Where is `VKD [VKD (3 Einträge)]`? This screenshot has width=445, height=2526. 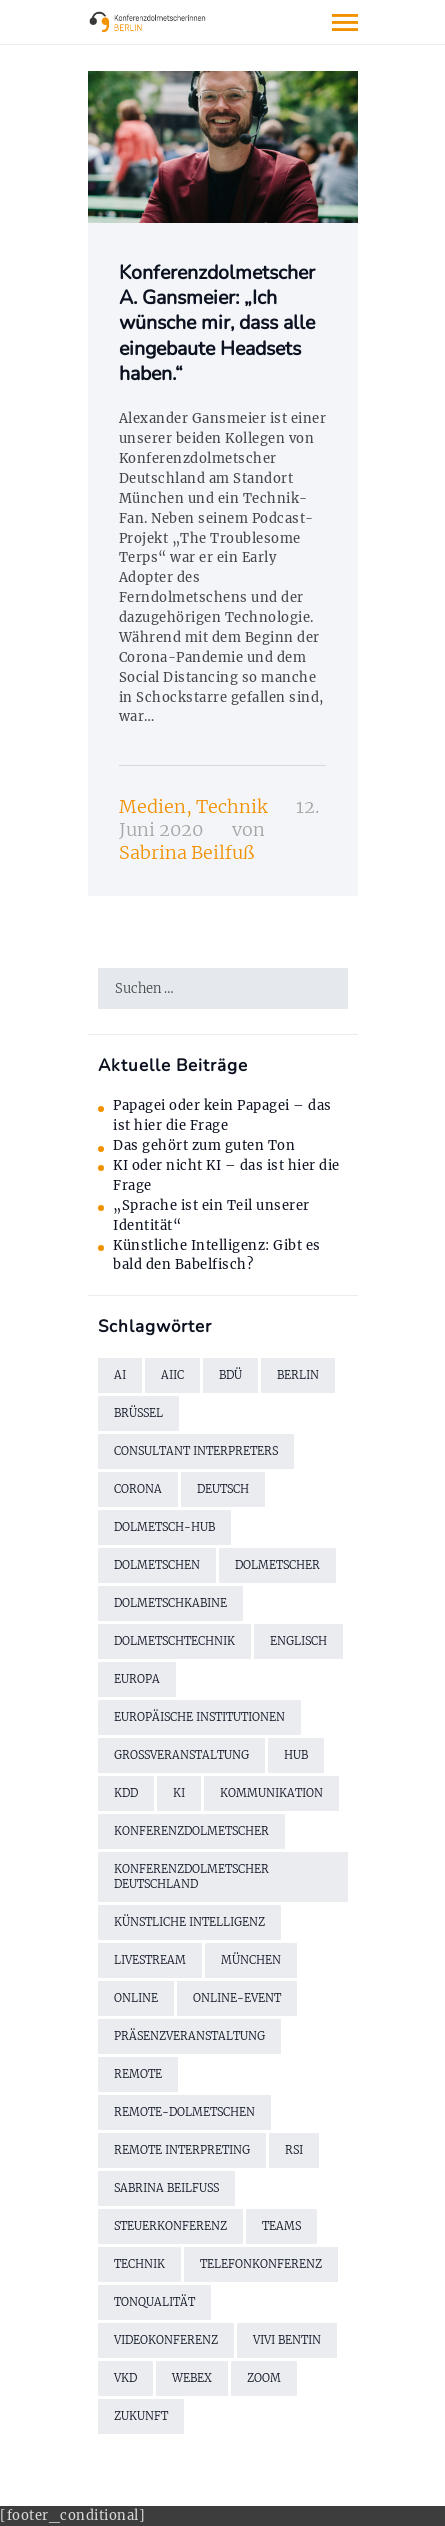
VKD [VKD (3 Einträge)] is located at coordinates (125, 2378).